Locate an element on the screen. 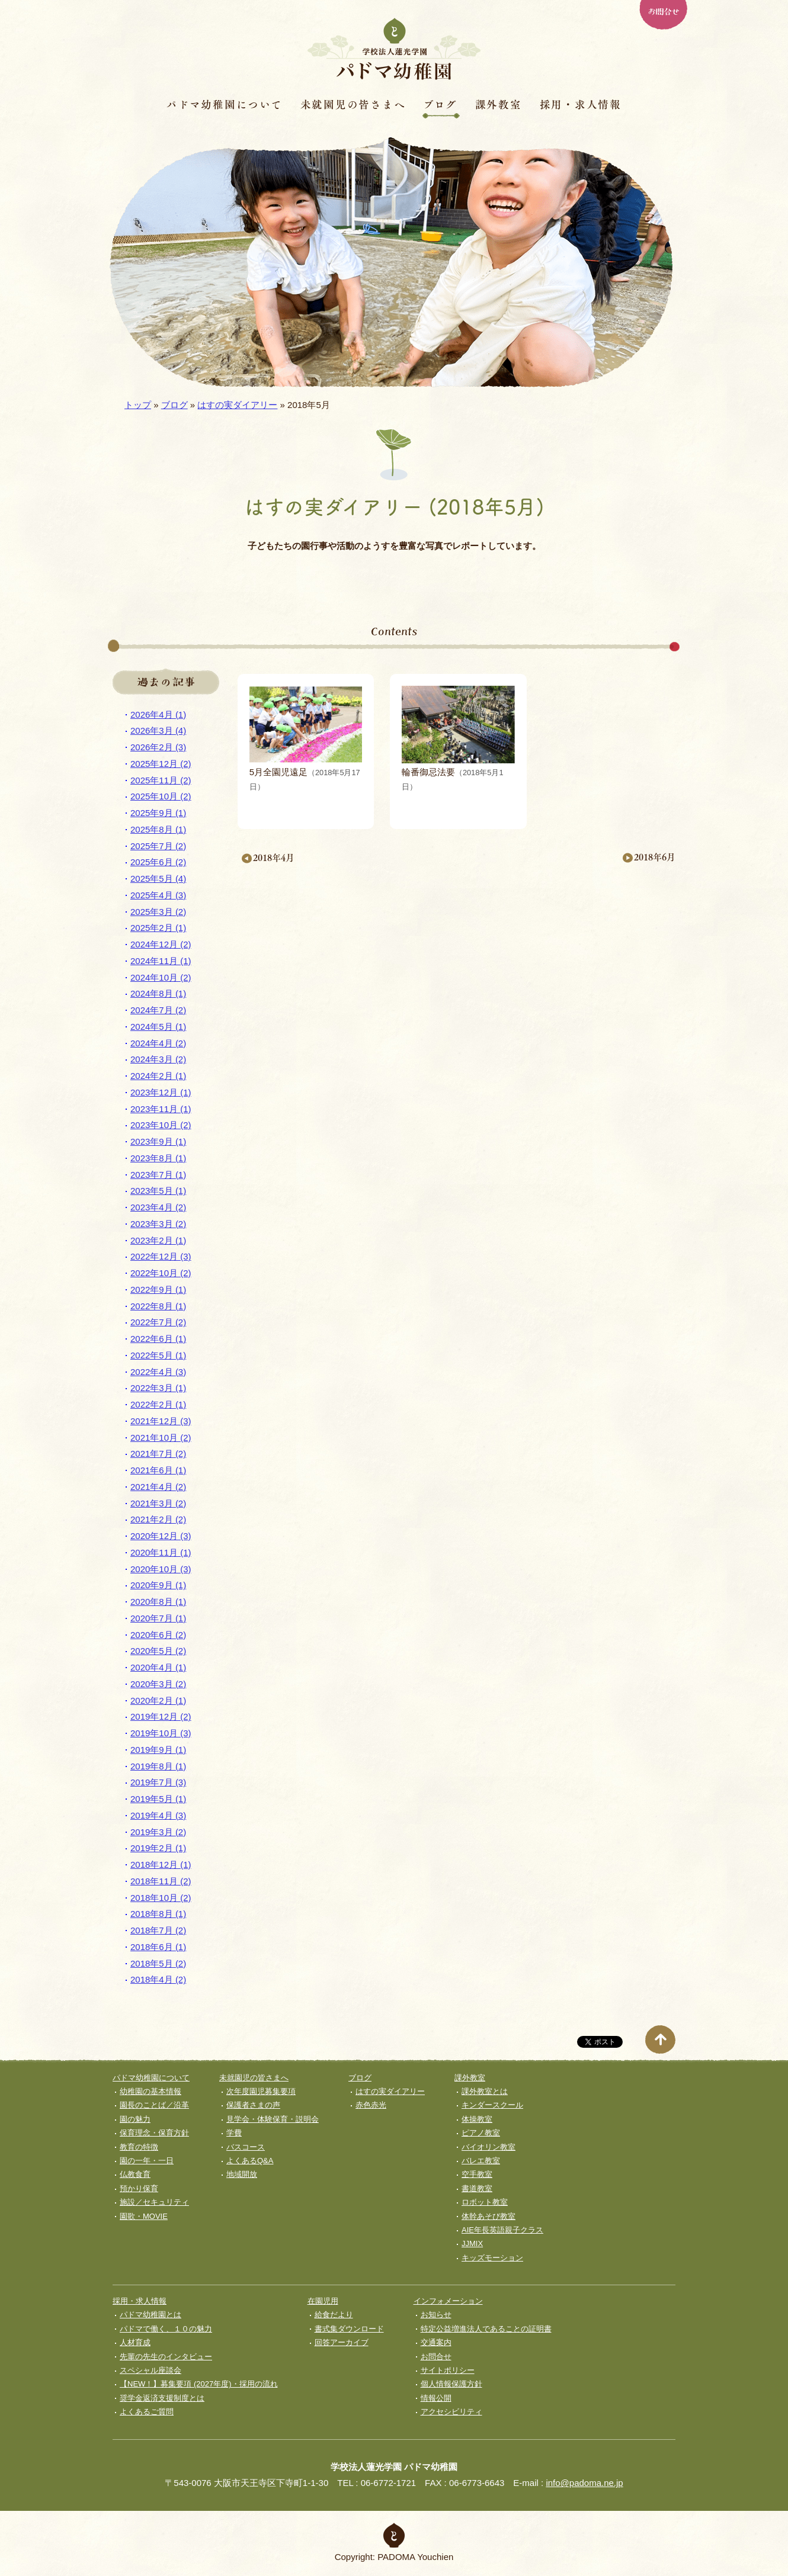 The width and height of the screenshot is (788, 2576). 2022年4月 (3) is located at coordinates (158, 1372).